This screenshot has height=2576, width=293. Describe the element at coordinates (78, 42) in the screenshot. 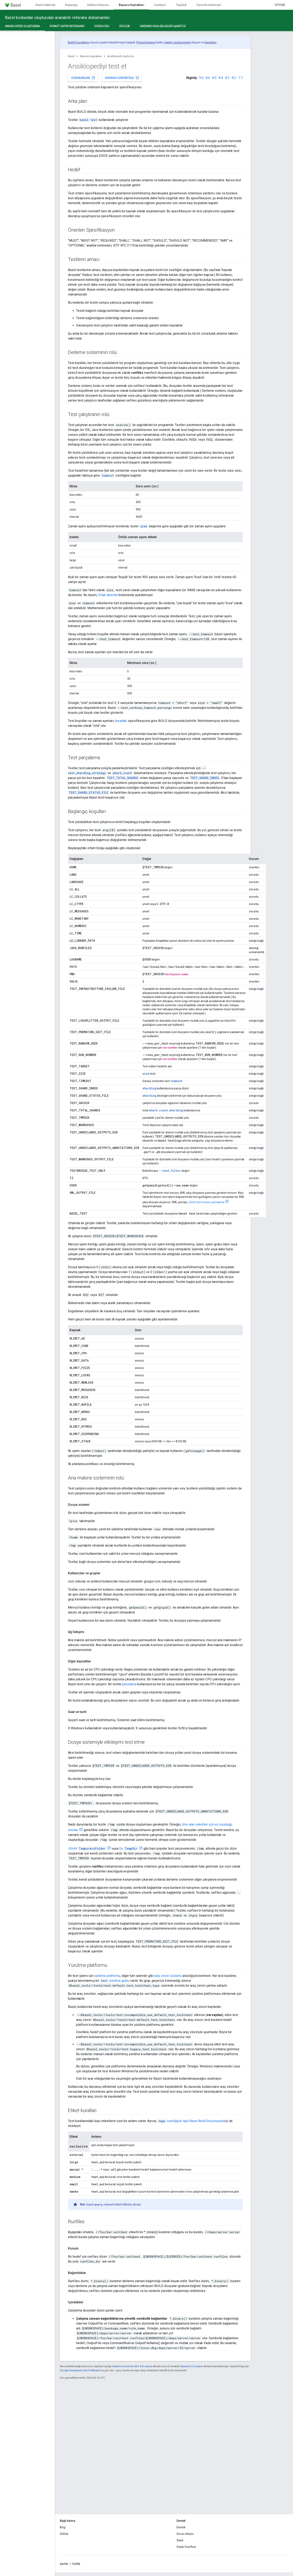

I see `Build Foundation` at that location.